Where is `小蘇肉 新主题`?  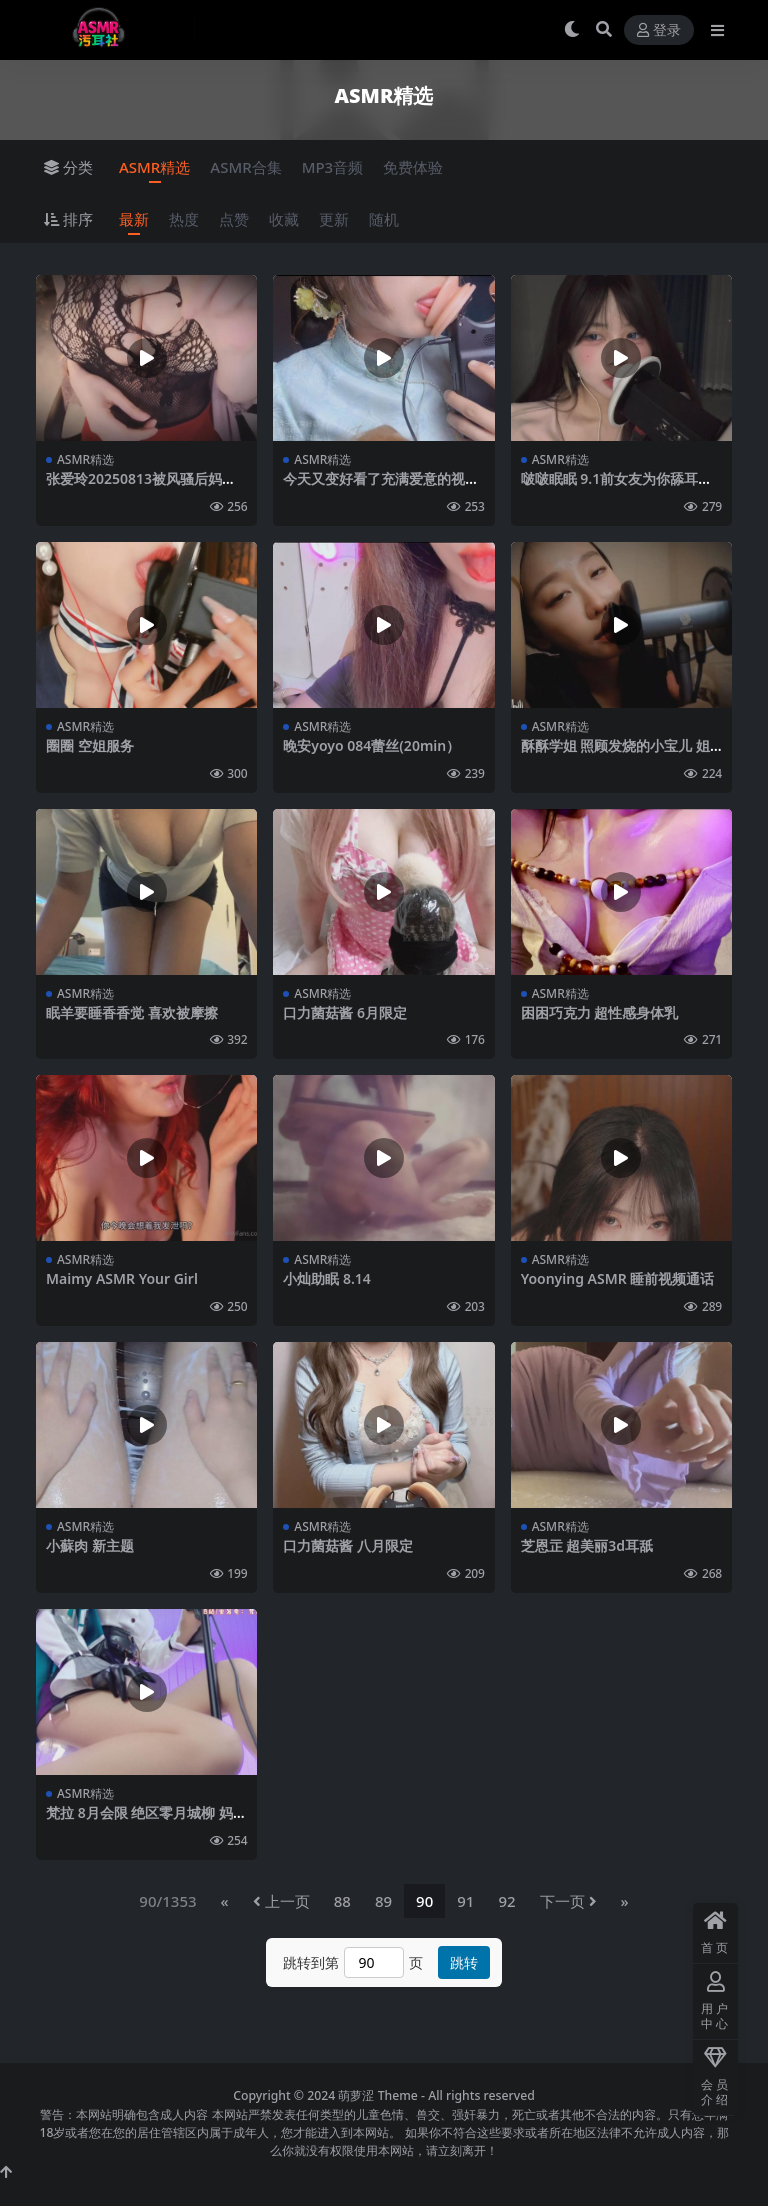
小蘇肉 新主题 is located at coordinates (90, 1545).